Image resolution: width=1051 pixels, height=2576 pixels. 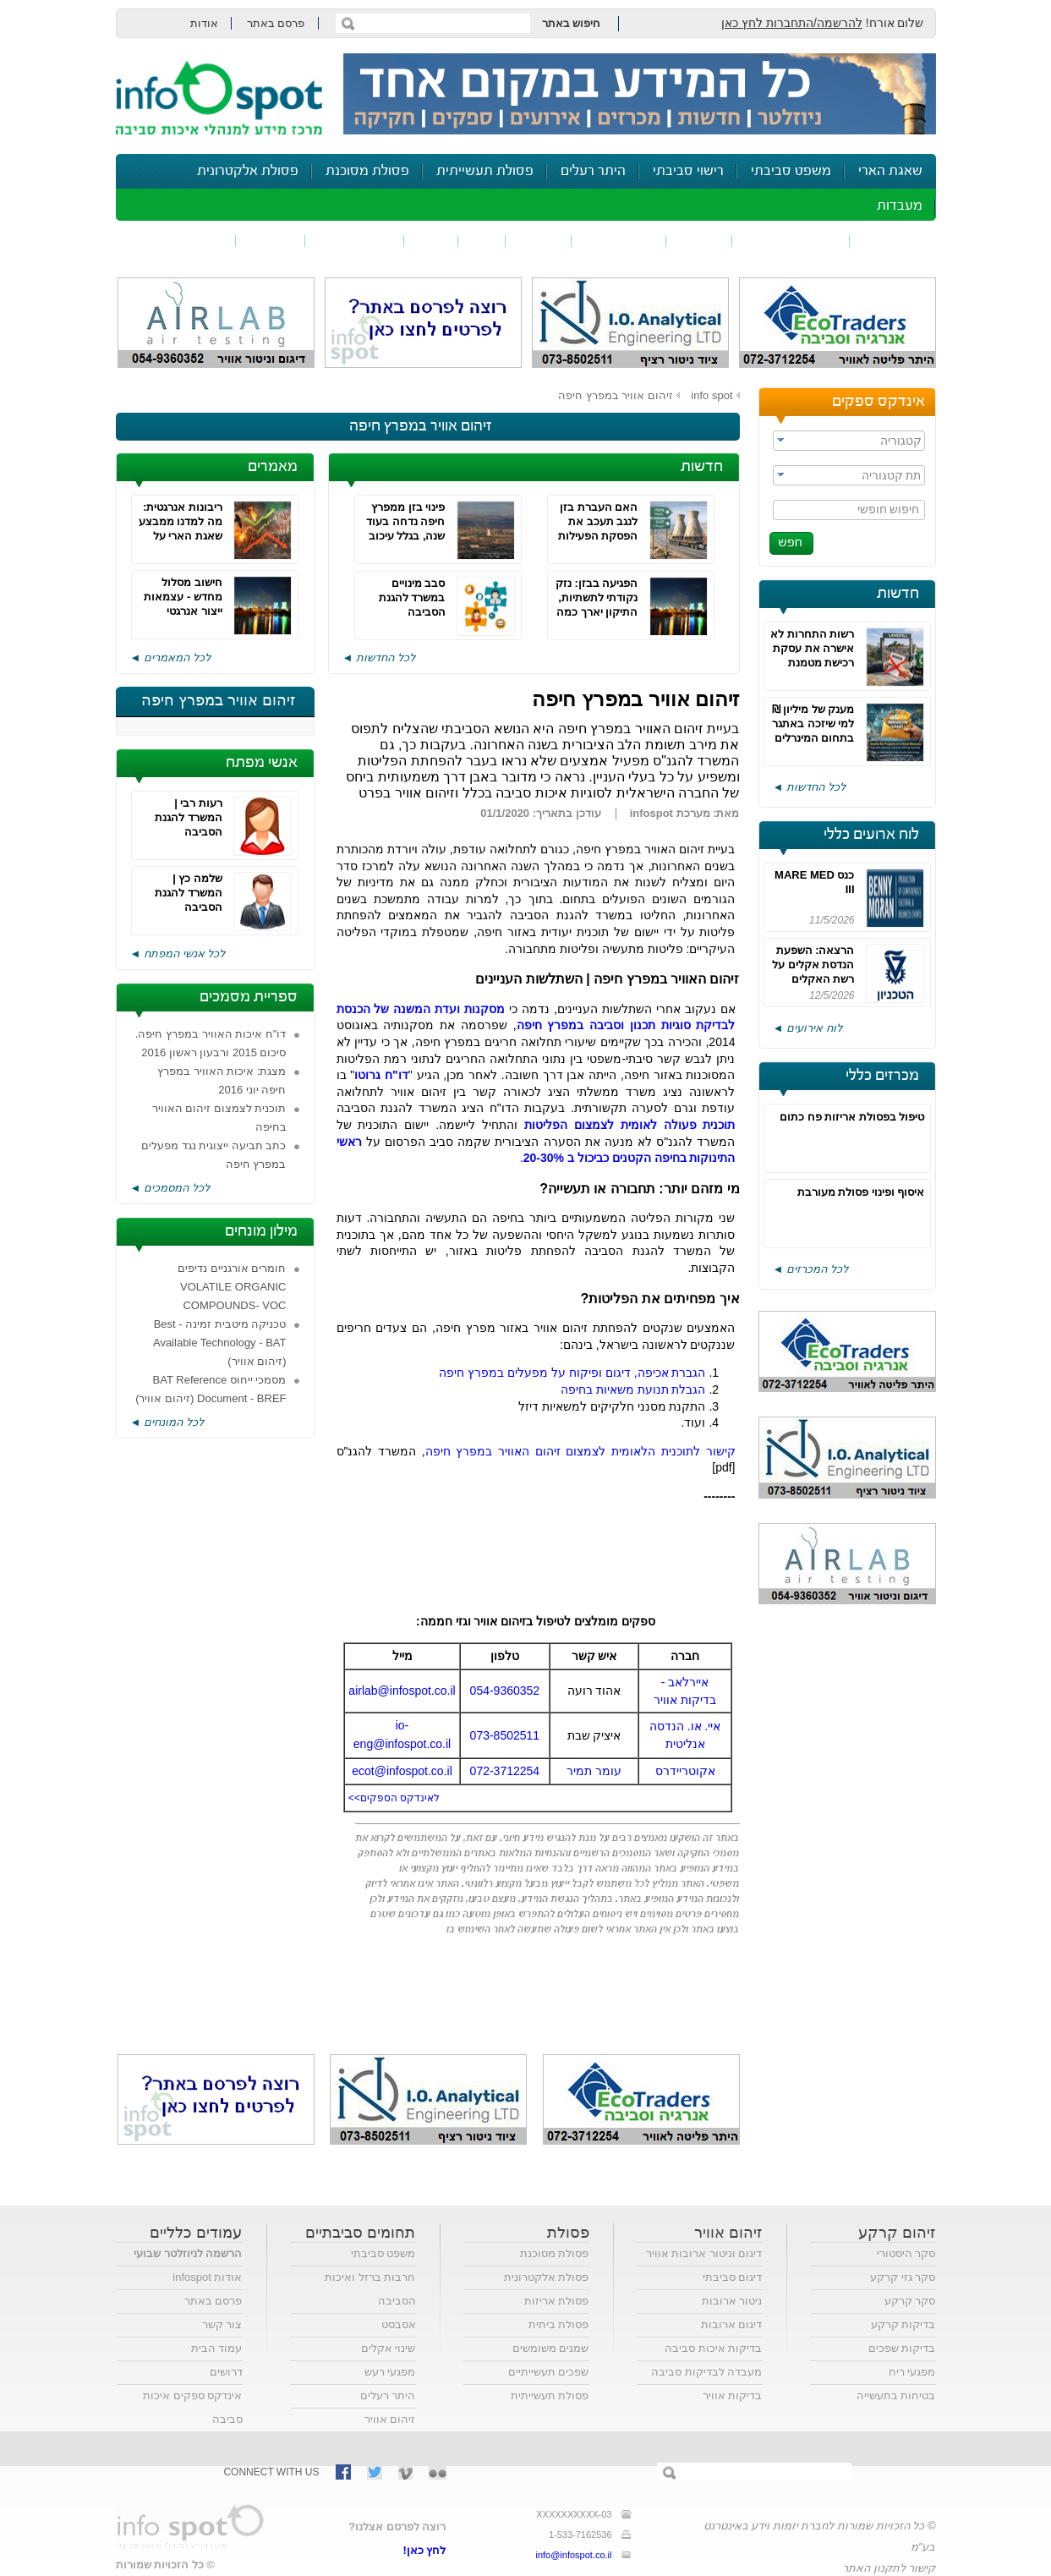 I want to click on ריח, so click(x=482, y=240).